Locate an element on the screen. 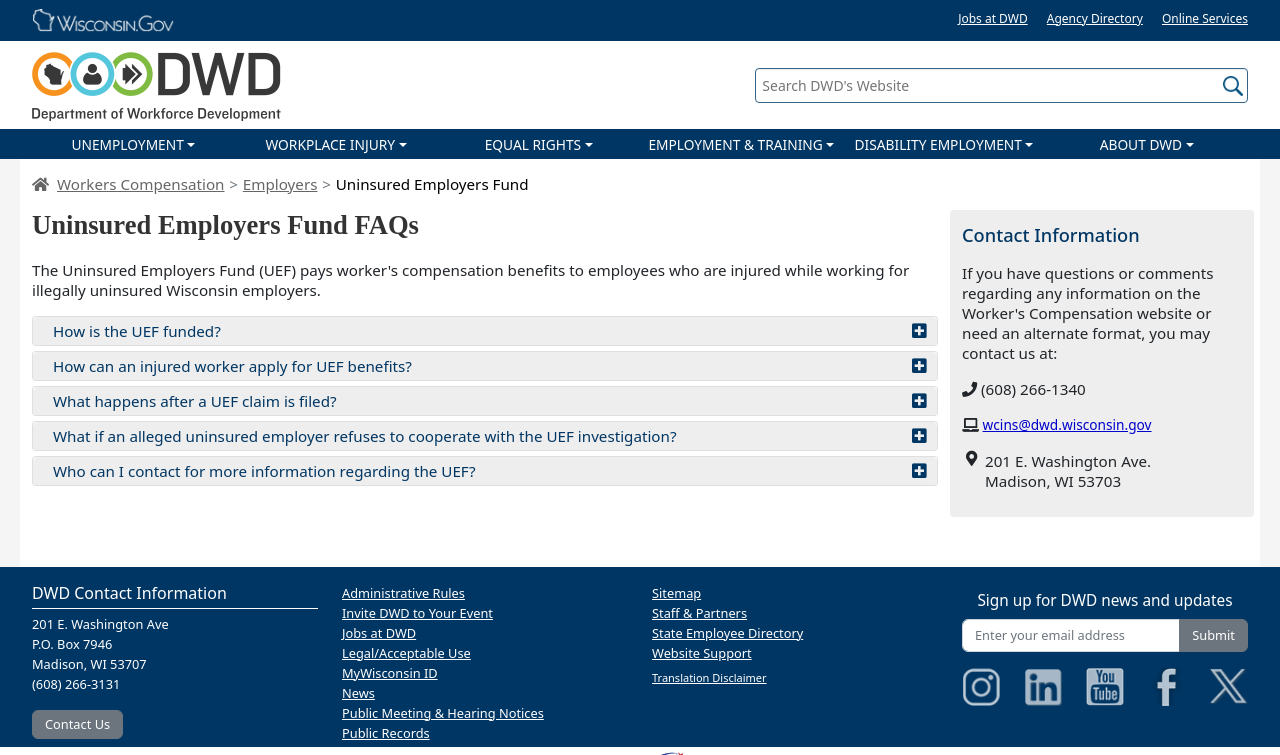 This screenshot has height=755, width=1280. Submit is located at coordinates (1213, 635).